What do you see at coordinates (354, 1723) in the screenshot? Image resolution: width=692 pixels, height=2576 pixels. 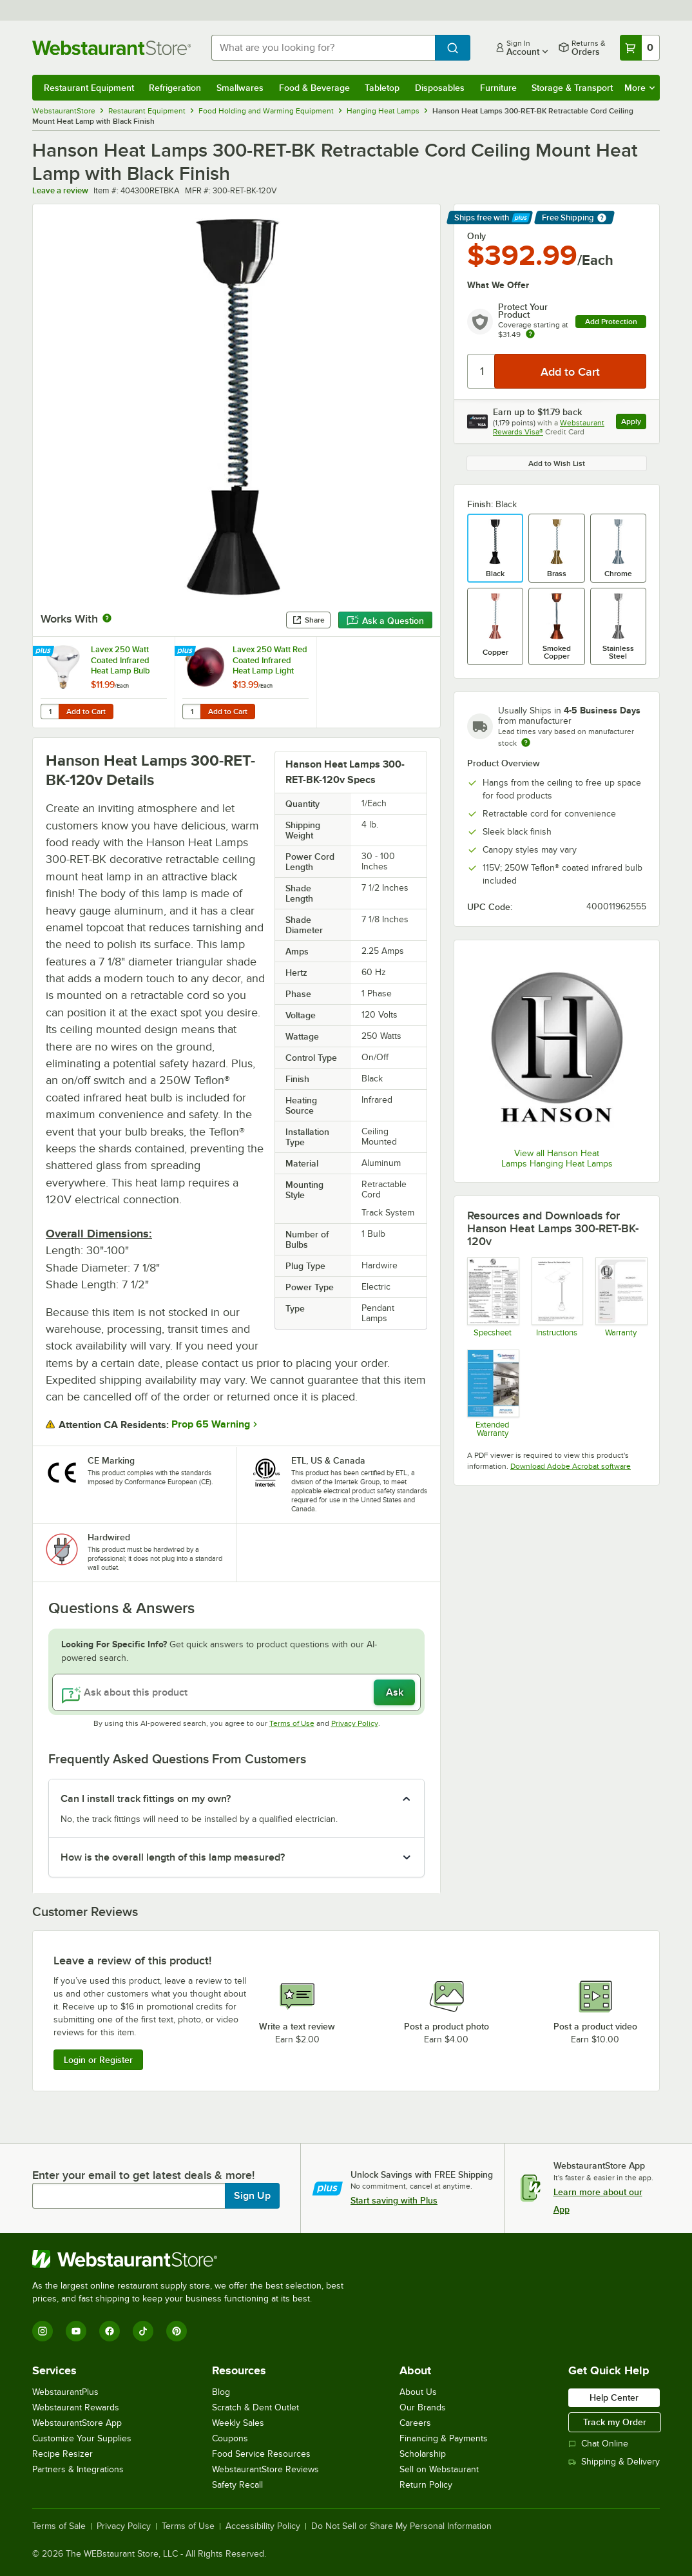 I see `Privacy Policy` at bounding box center [354, 1723].